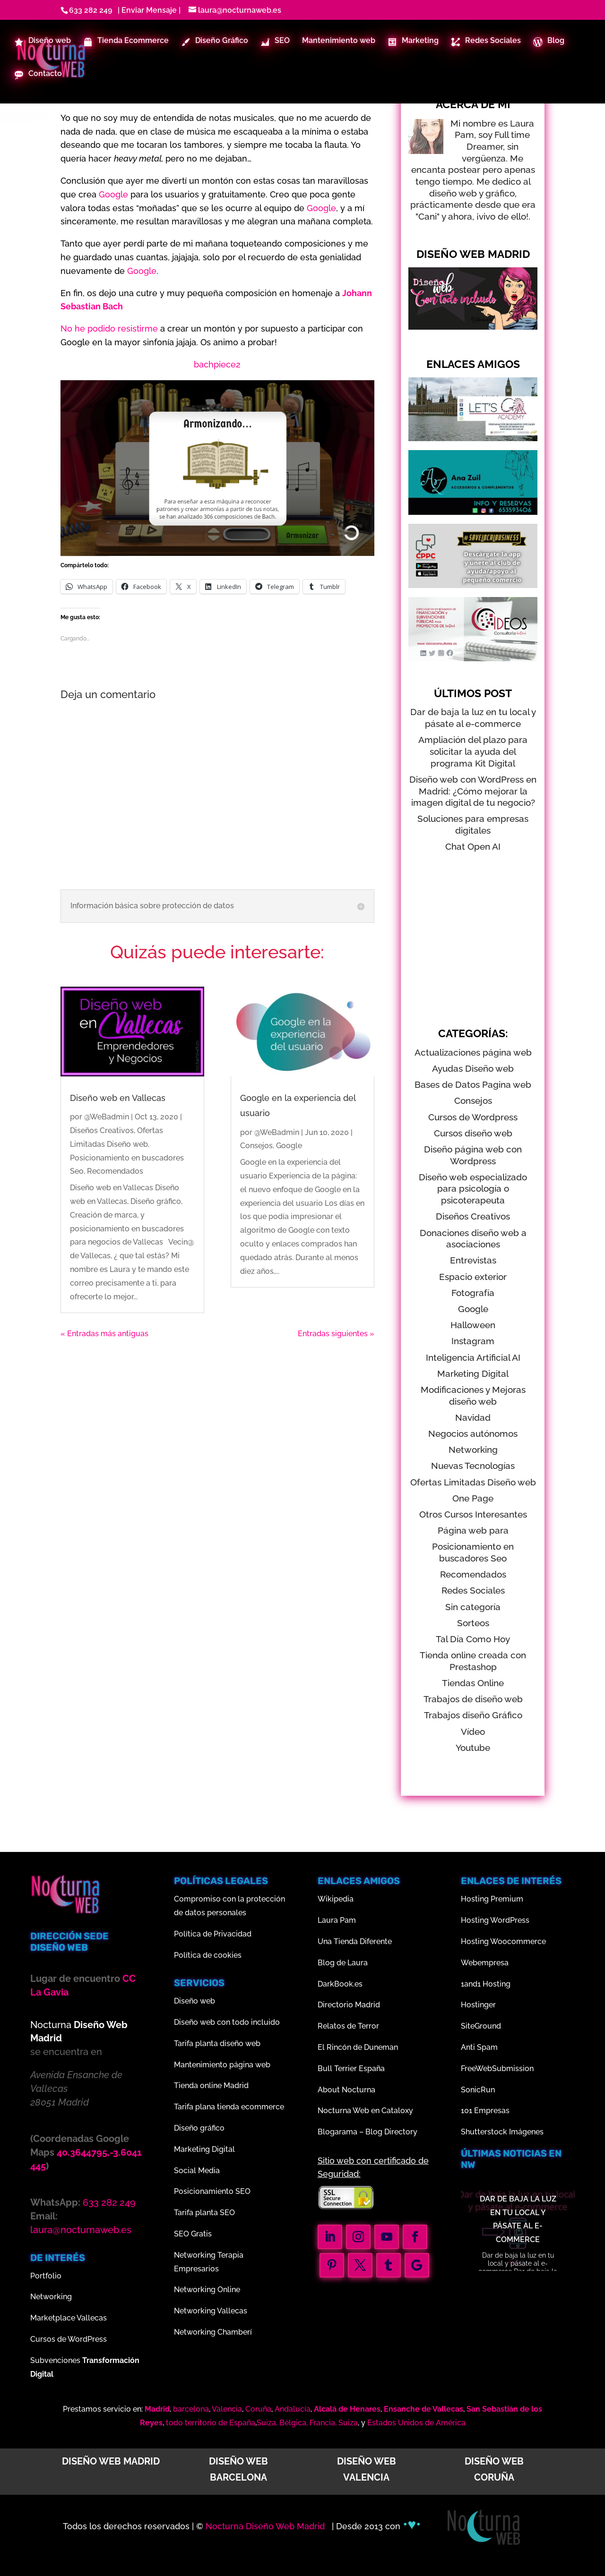  What do you see at coordinates (472, 1341) in the screenshot?
I see `Instagram` at bounding box center [472, 1341].